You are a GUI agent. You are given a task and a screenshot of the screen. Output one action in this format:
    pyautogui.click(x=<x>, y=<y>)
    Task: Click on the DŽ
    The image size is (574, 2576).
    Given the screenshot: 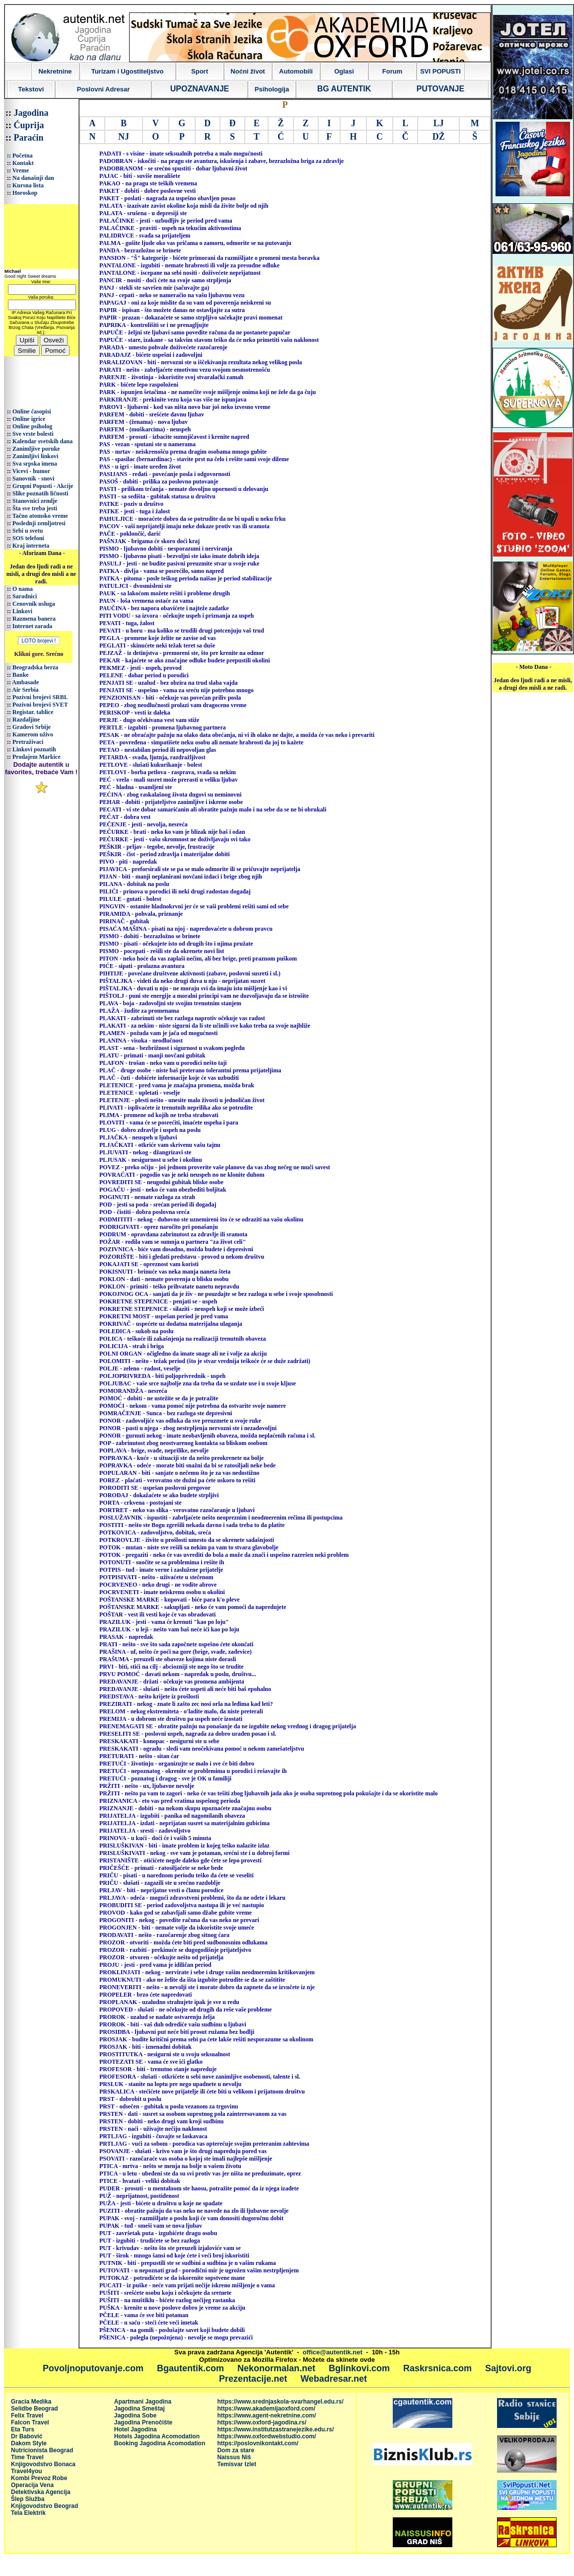 What is the action you would take?
    pyautogui.click(x=438, y=137)
    